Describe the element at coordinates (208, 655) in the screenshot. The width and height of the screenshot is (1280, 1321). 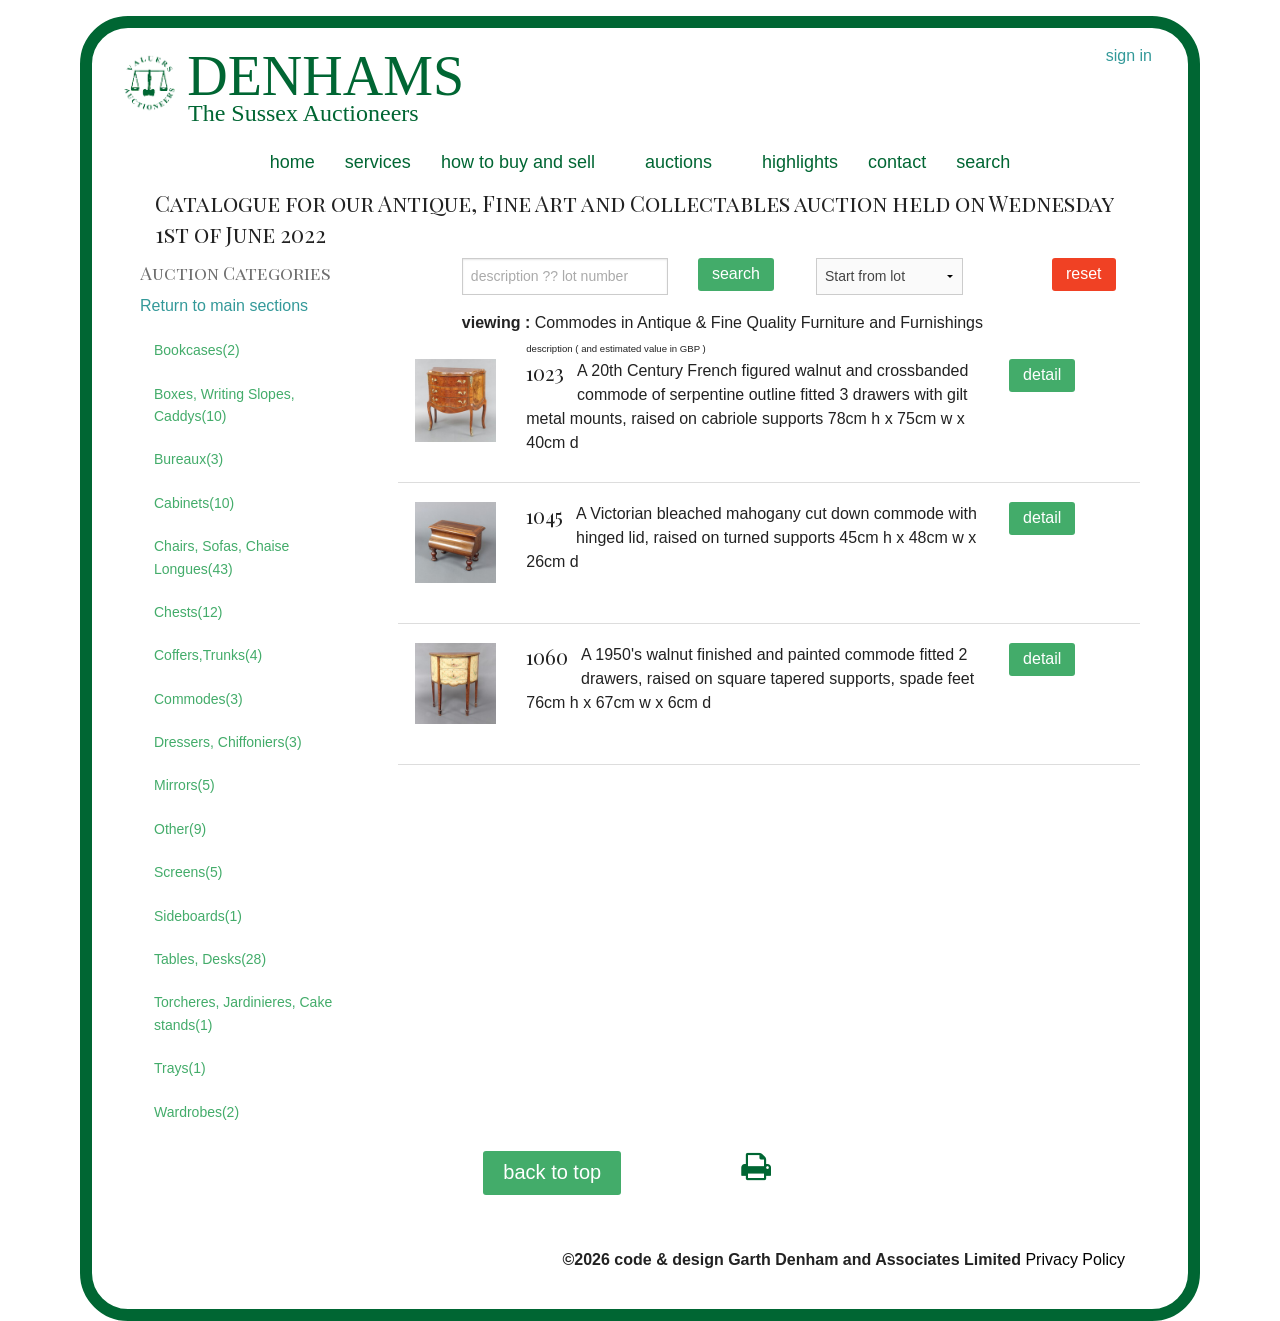
I see `Coffers,Trunks(4)` at that location.